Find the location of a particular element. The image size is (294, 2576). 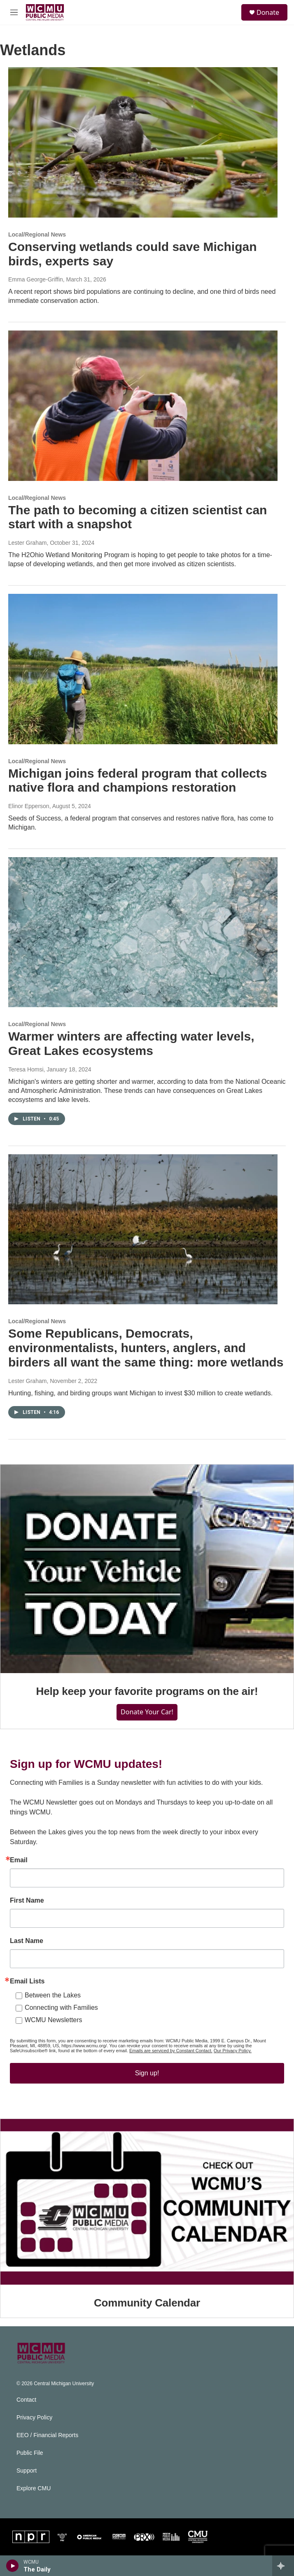

[hamburger-menu-open] is located at coordinates (14, 12).